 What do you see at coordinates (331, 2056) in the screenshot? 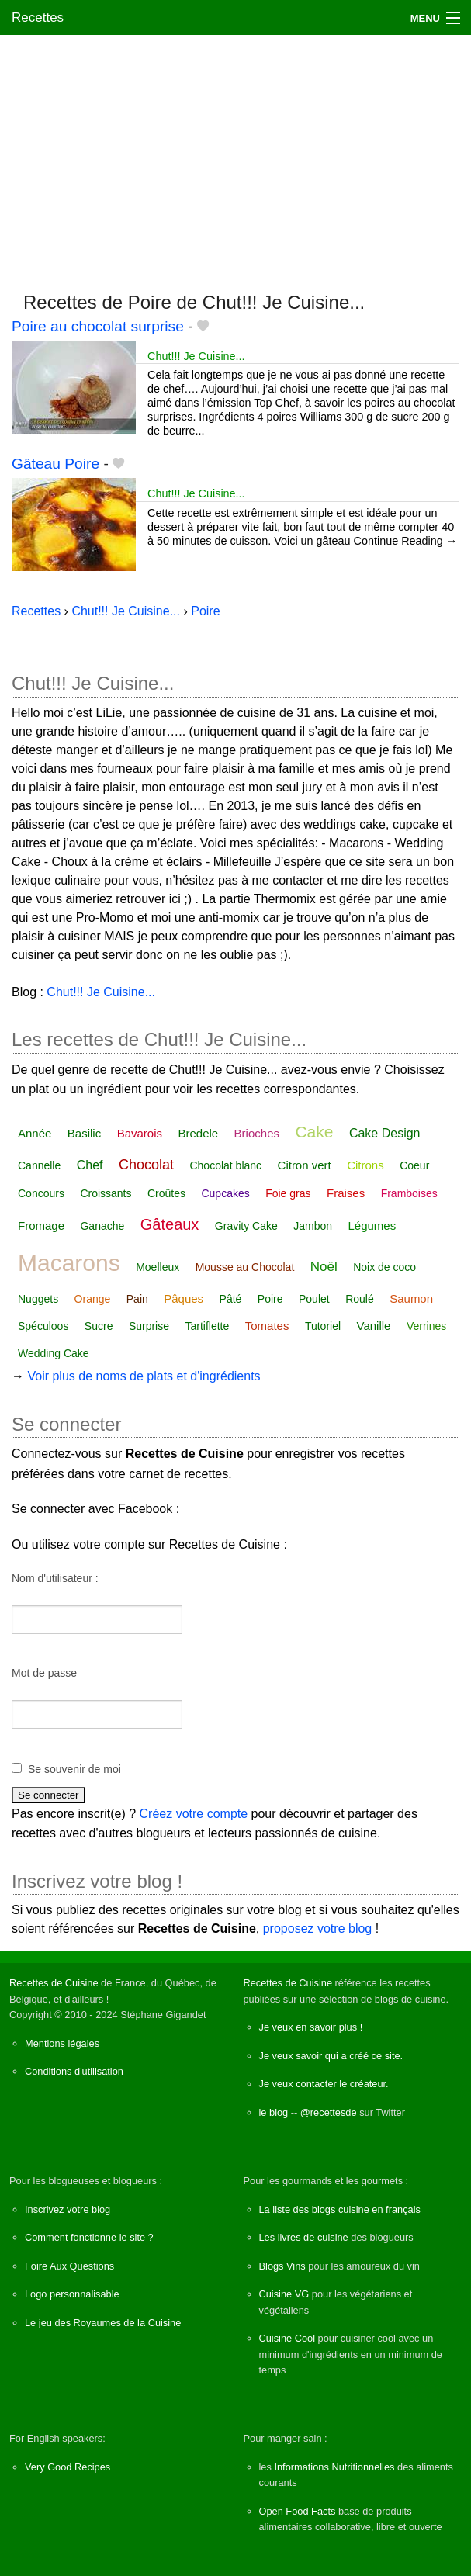
I see `Je veux savoir qui a créé ce site.` at bounding box center [331, 2056].